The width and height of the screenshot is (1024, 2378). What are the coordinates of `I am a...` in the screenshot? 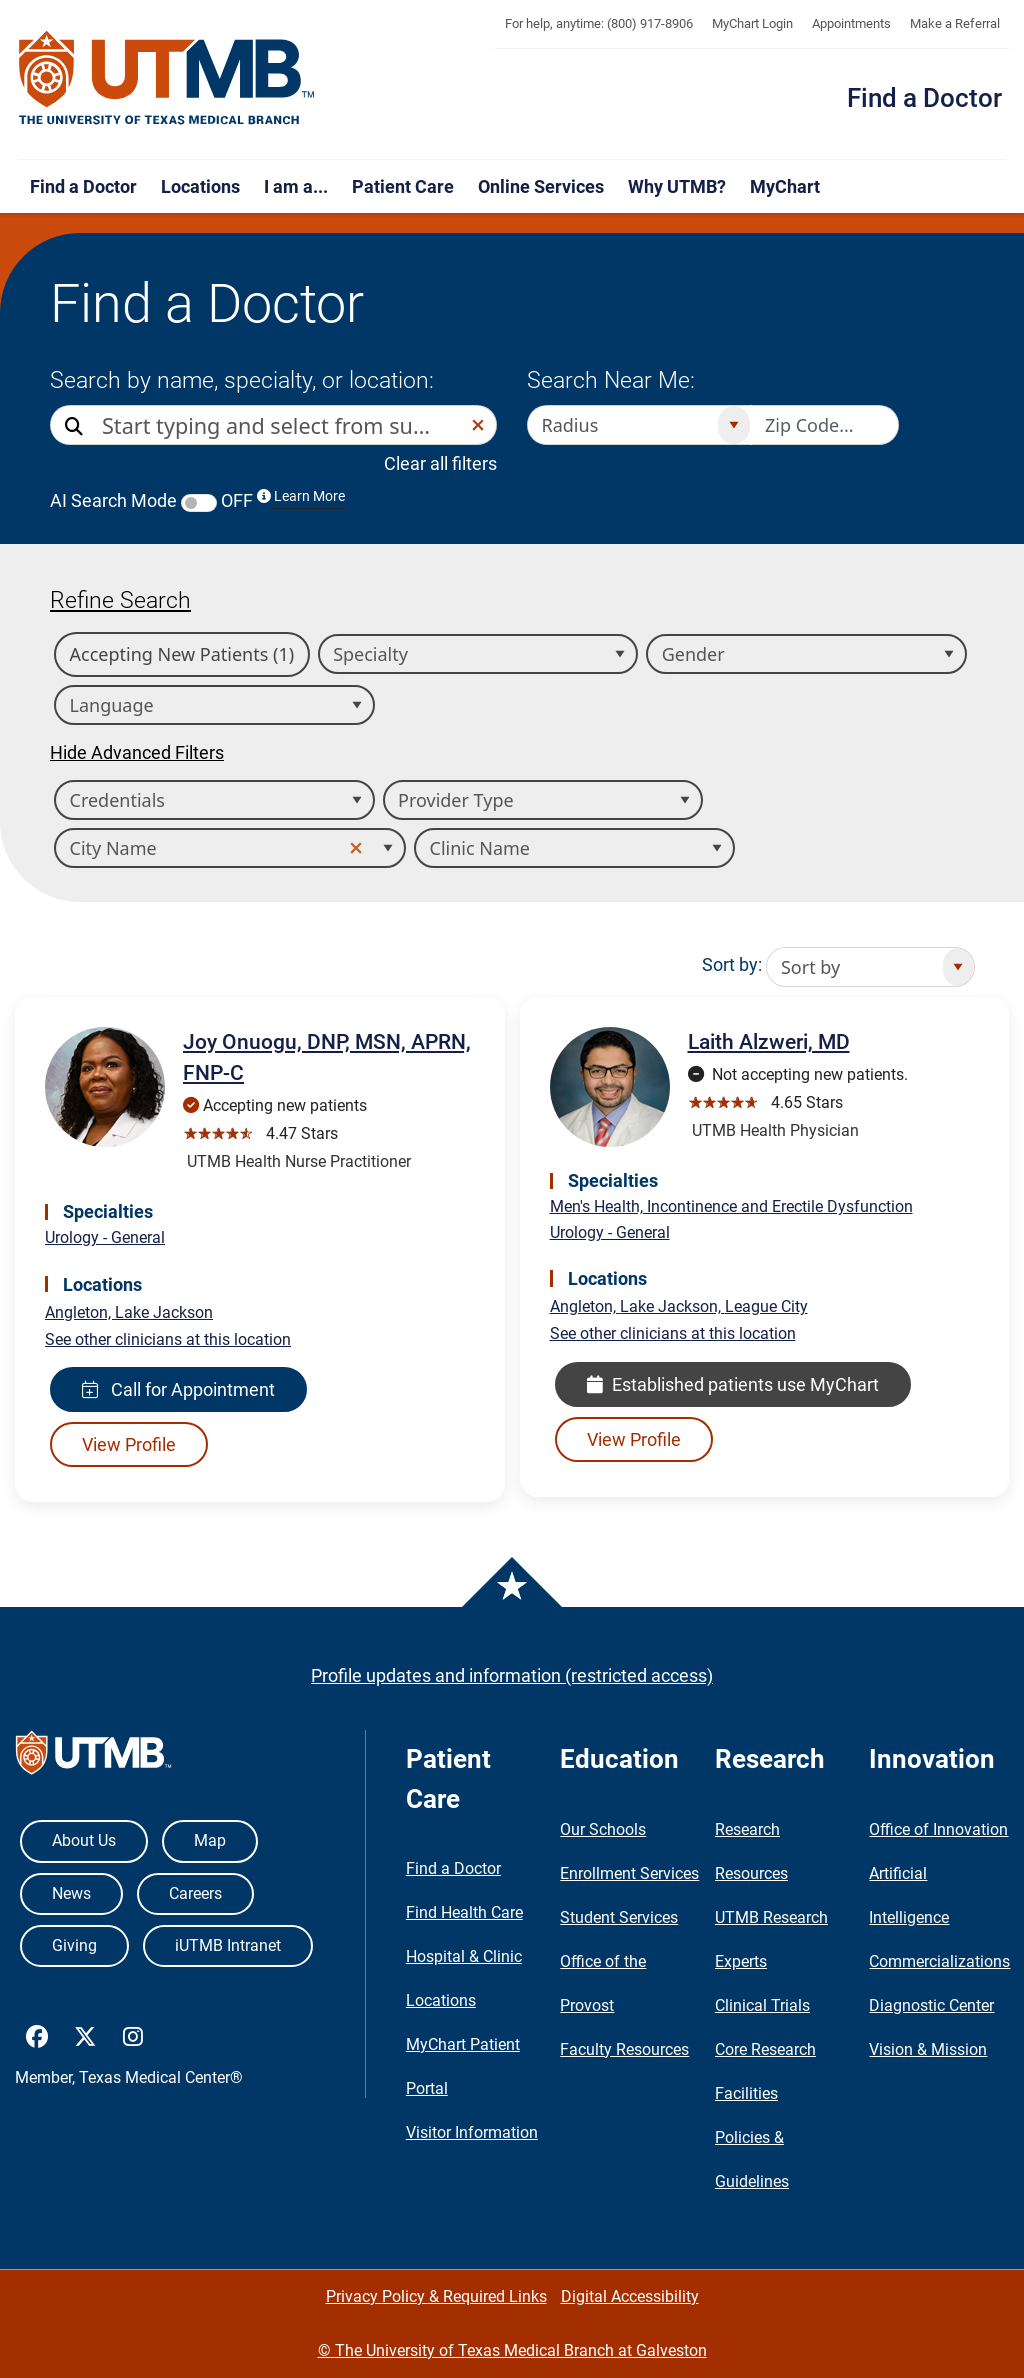 It's located at (296, 186).